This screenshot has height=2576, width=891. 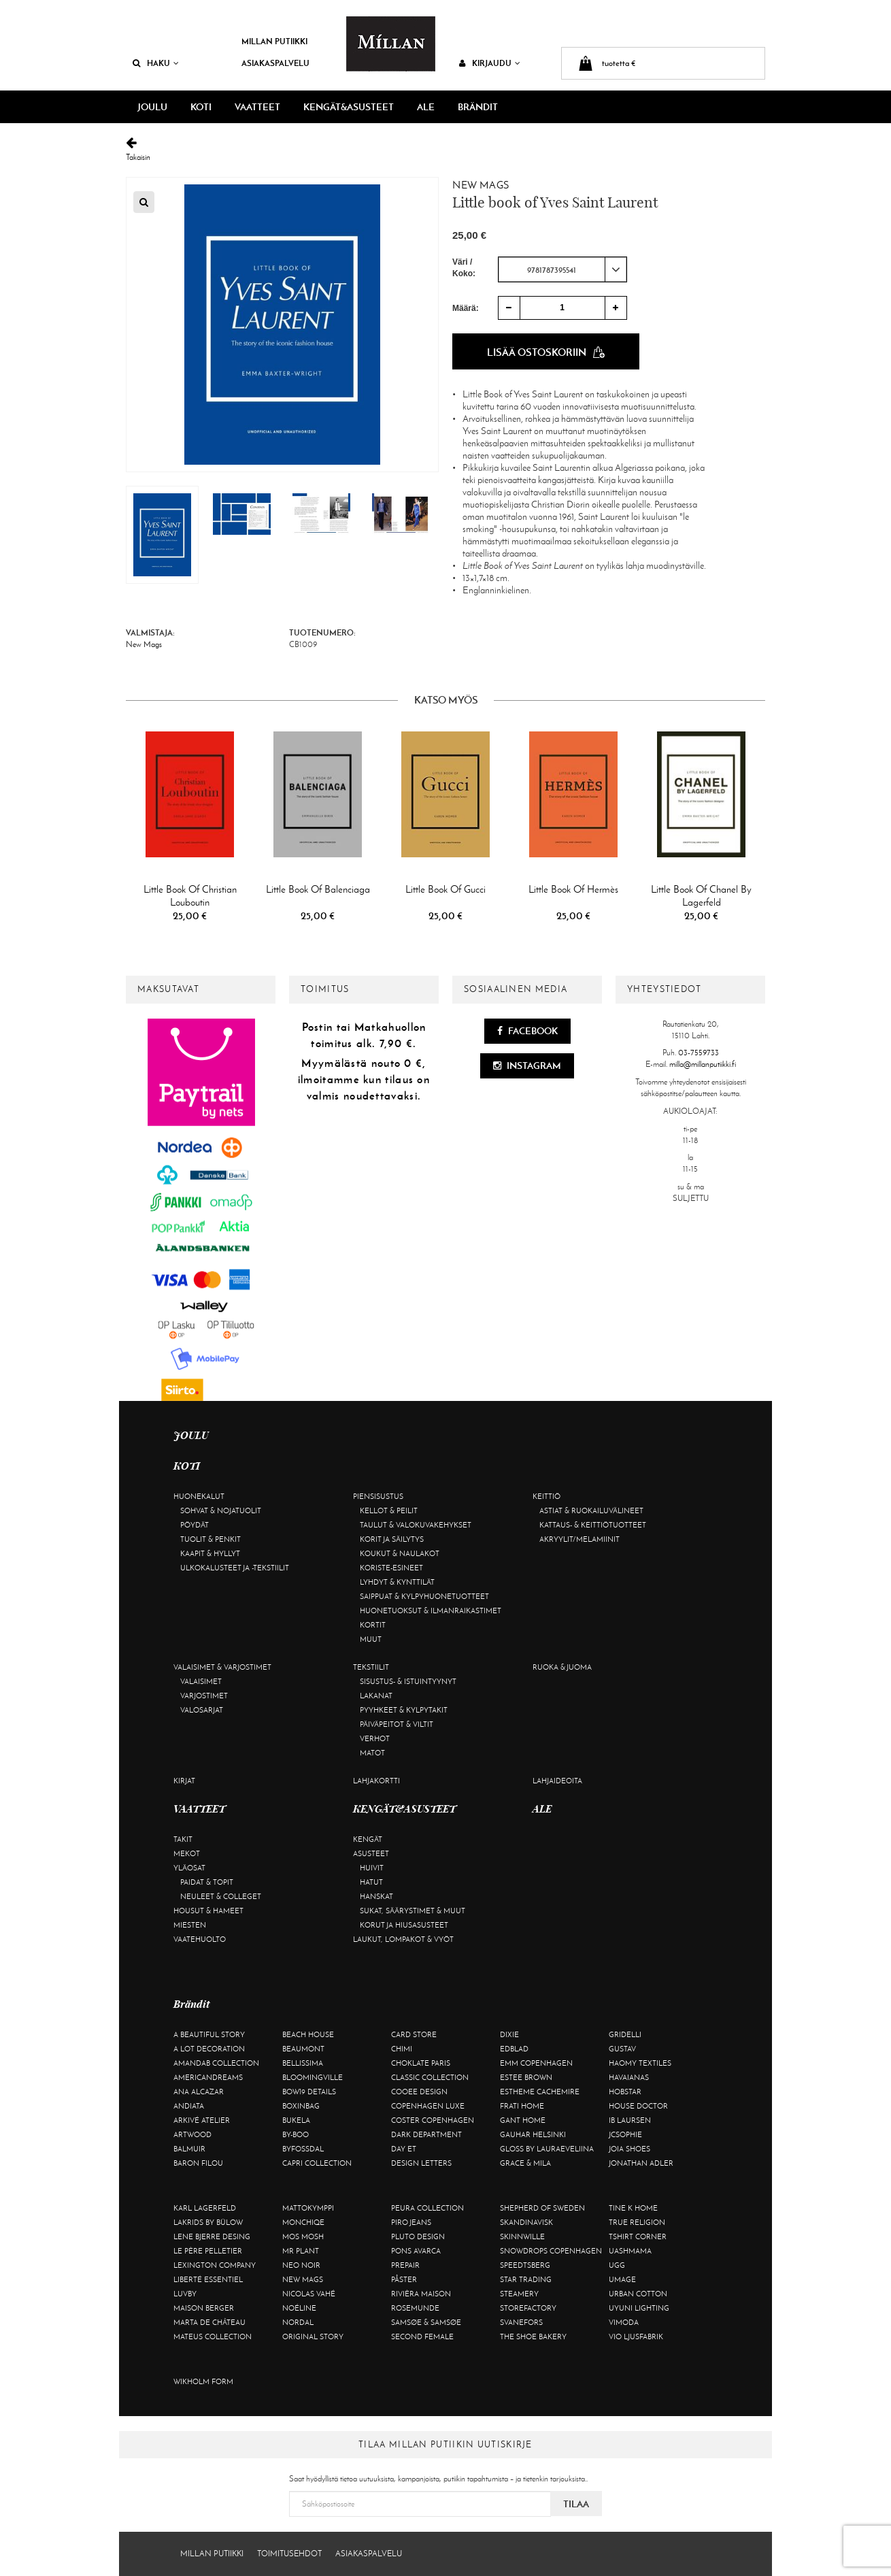 What do you see at coordinates (625, 2134) in the screenshot?
I see `JcSophie` at bounding box center [625, 2134].